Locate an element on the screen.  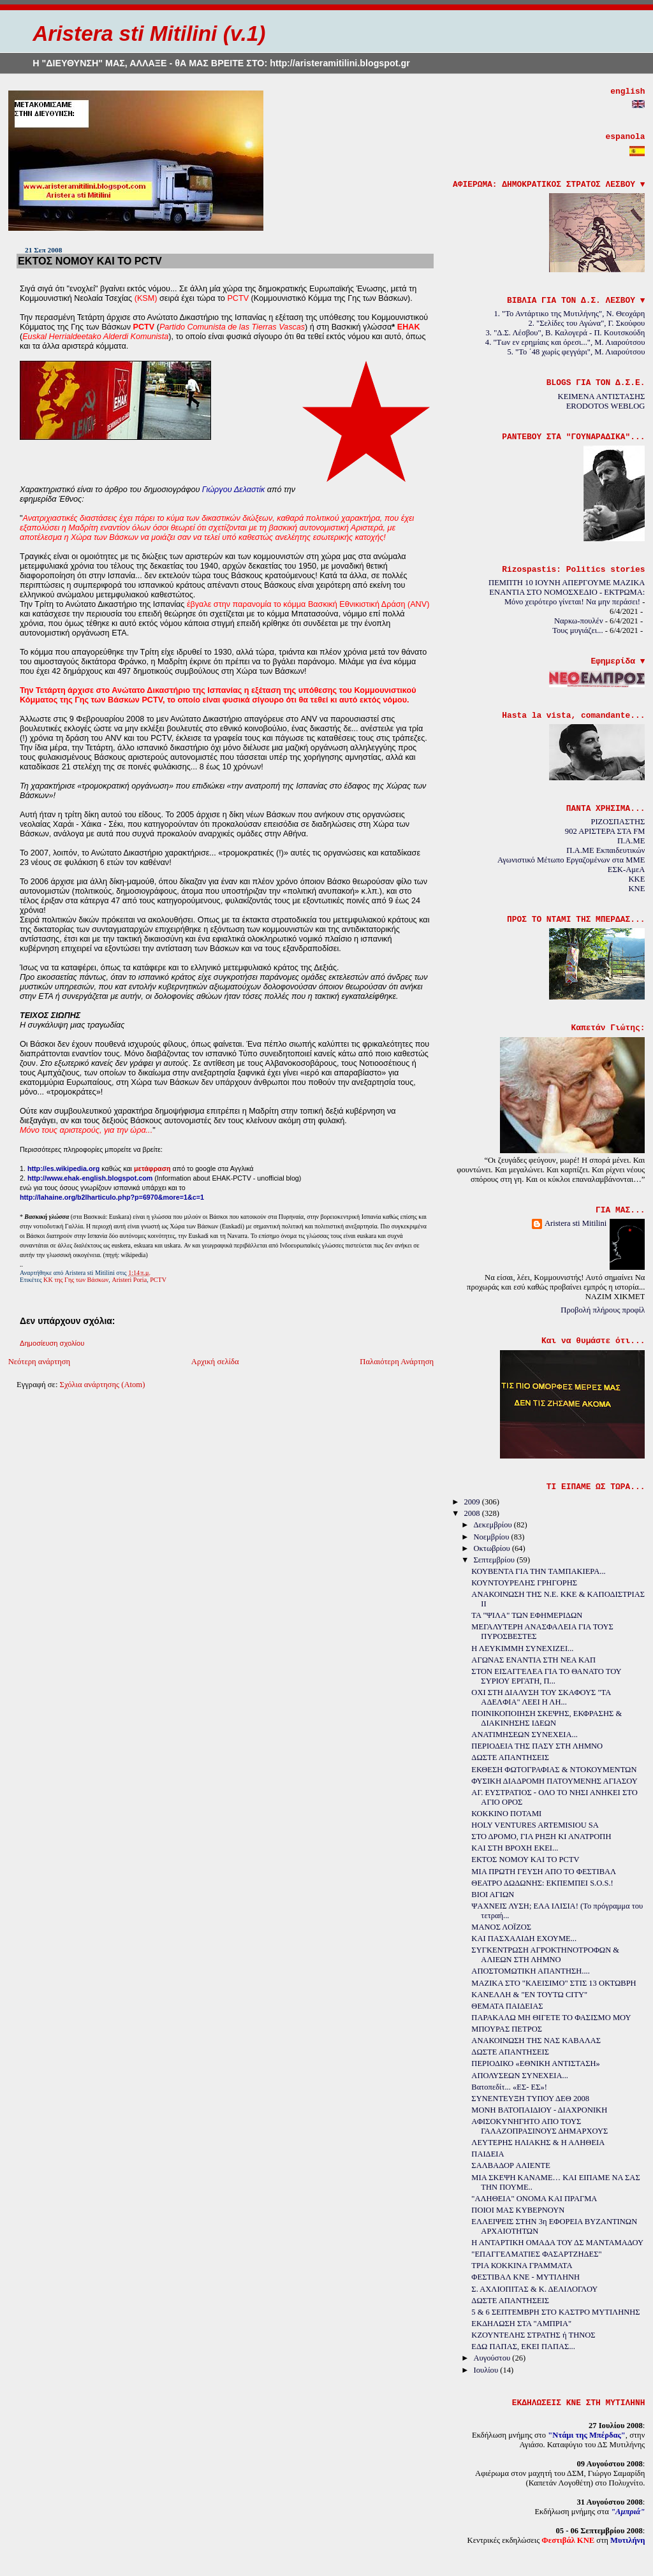
Παλαιότερη Ανάρτηση is located at coordinates (397, 1361).